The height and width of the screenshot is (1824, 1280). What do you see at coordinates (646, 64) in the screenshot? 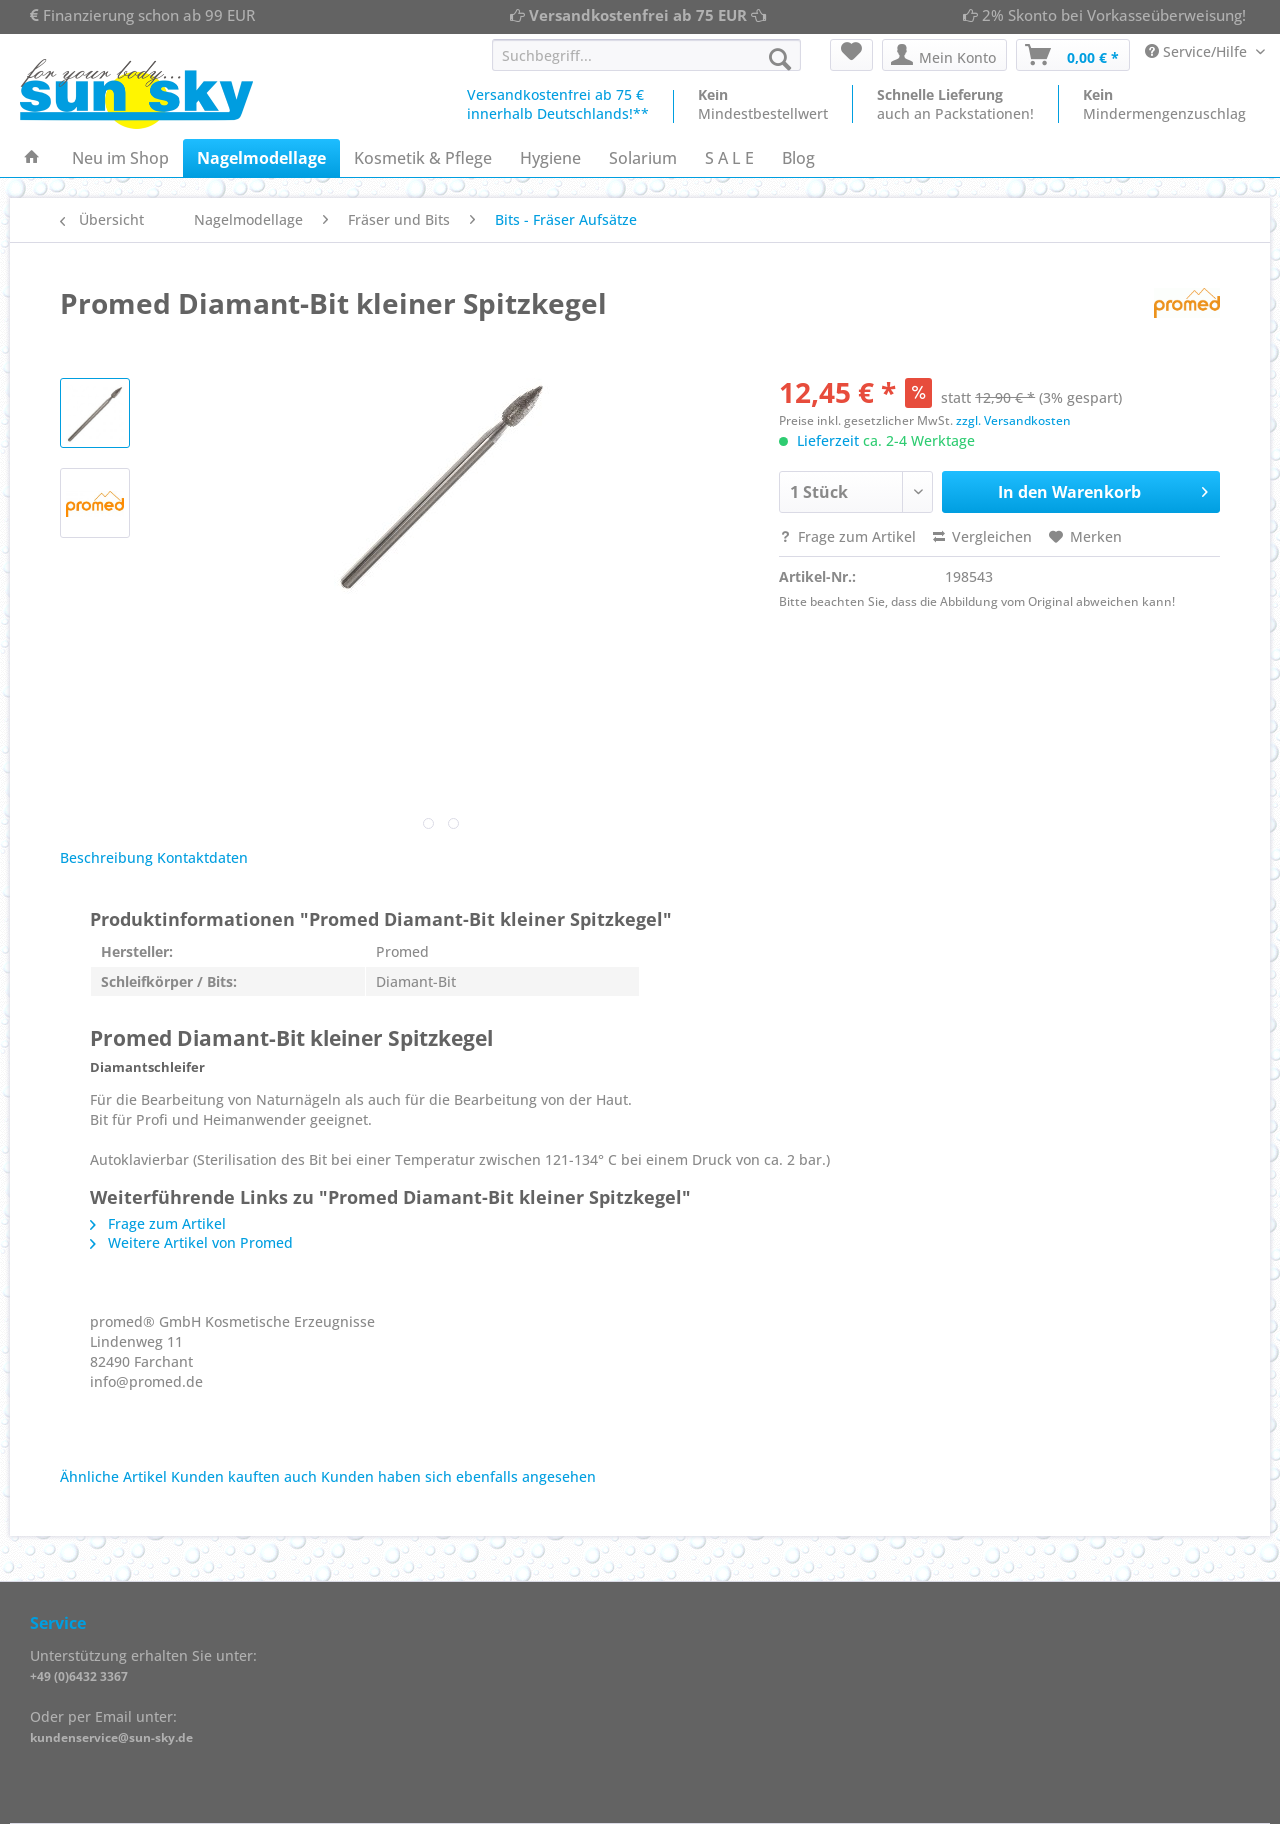
I see `[menuitem]` at bounding box center [646, 64].